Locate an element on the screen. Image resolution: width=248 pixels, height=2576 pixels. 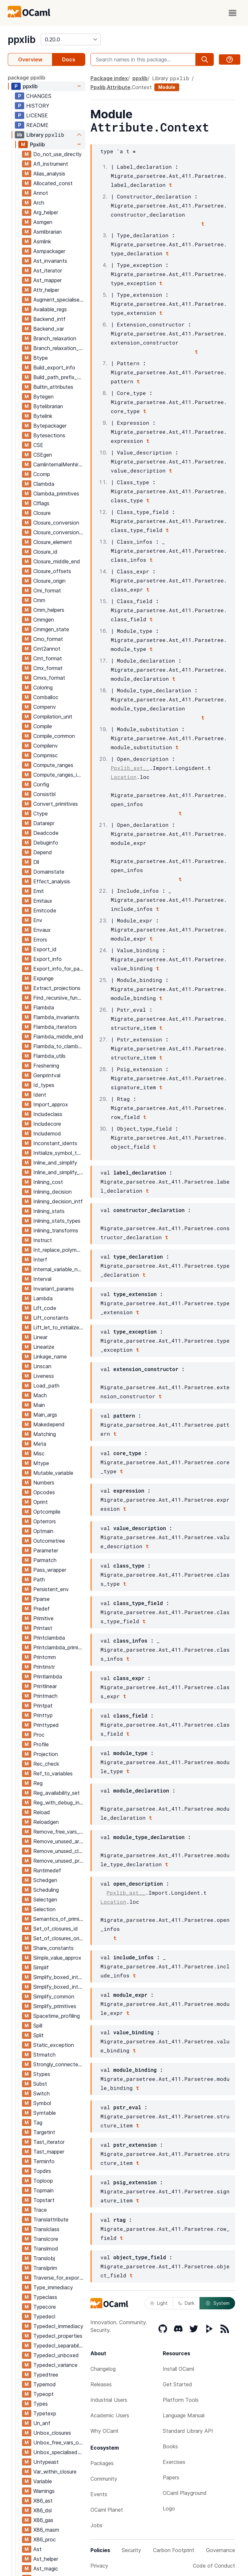
Lift_constants is located at coordinates (50, 1318).